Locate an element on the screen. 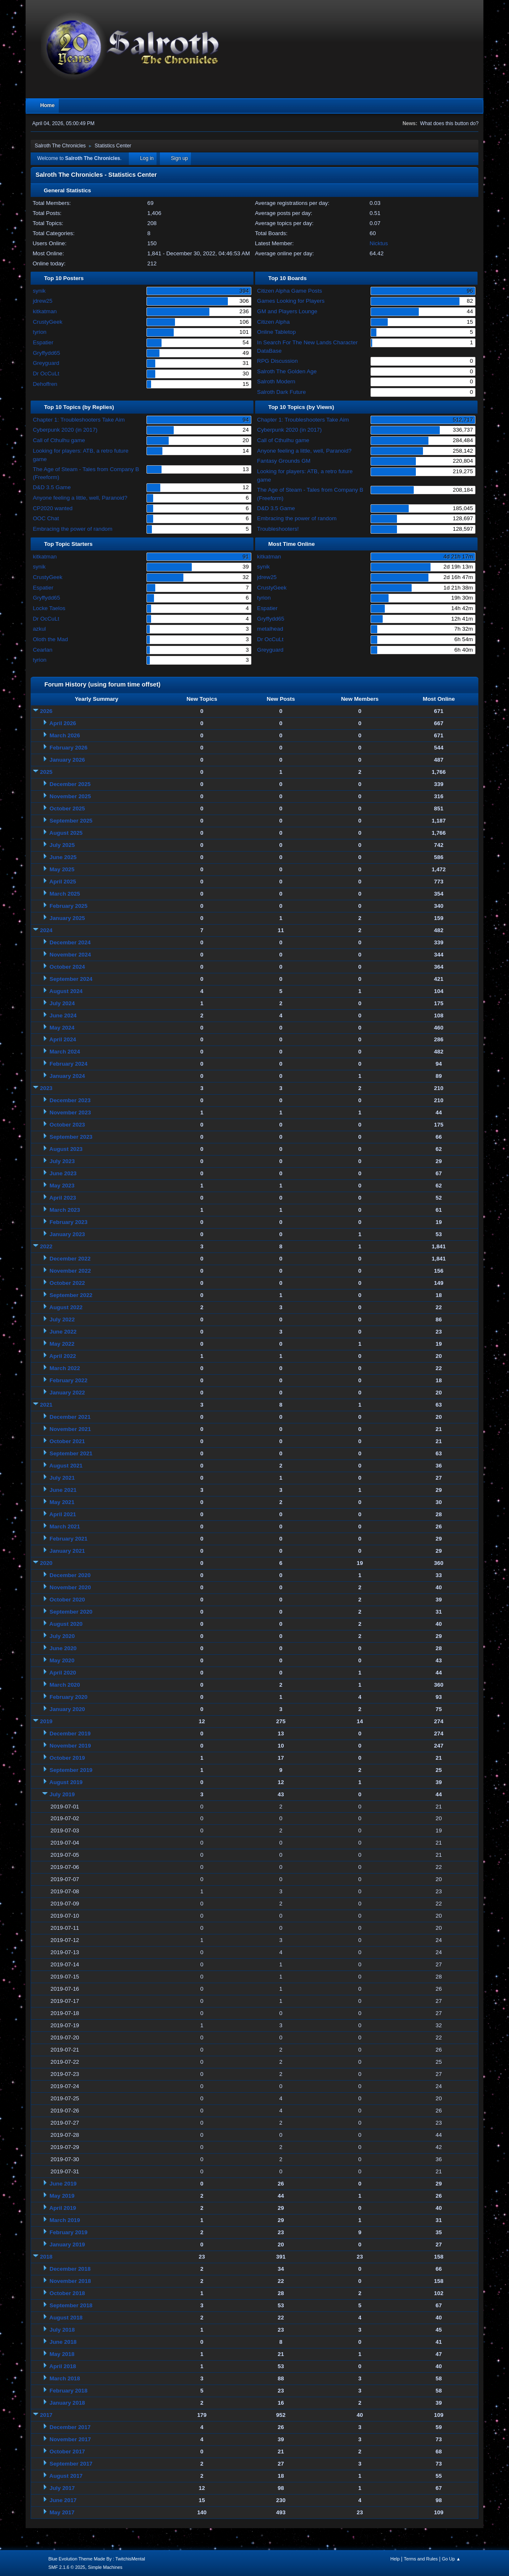  Online Tabletop is located at coordinates (276, 332).